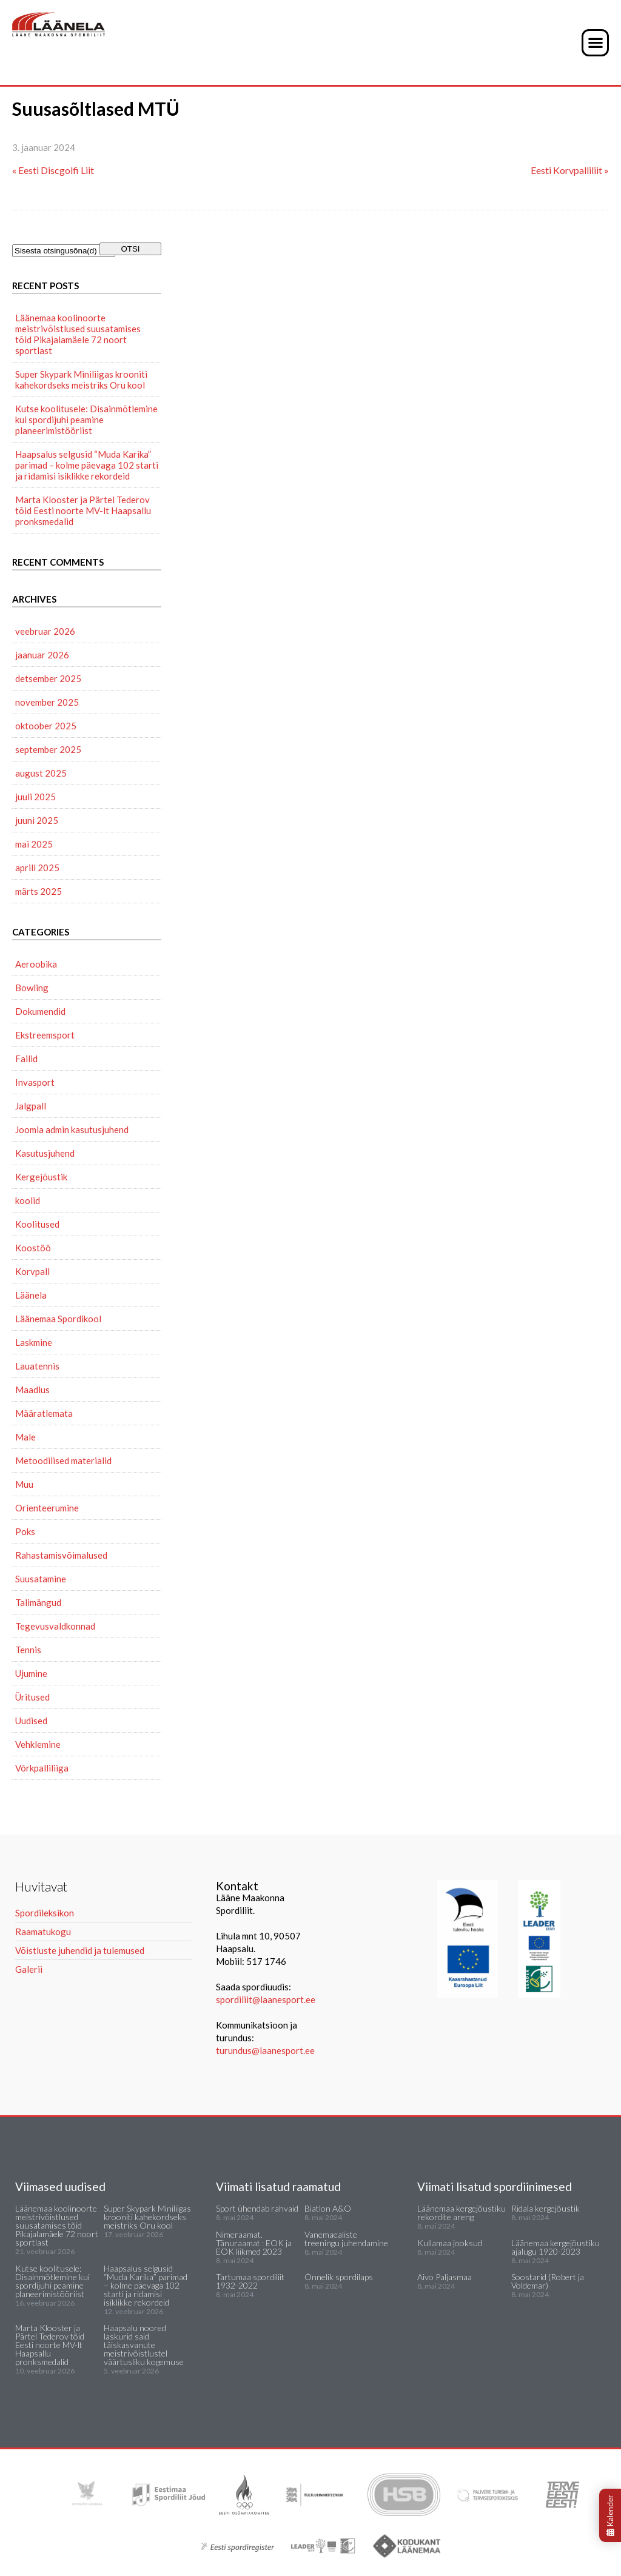 The image size is (621, 2576). What do you see at coordinates (63, 1460) in the screenshot?
I see `Metoodilised materialid` at bounding box center [63, 1460].